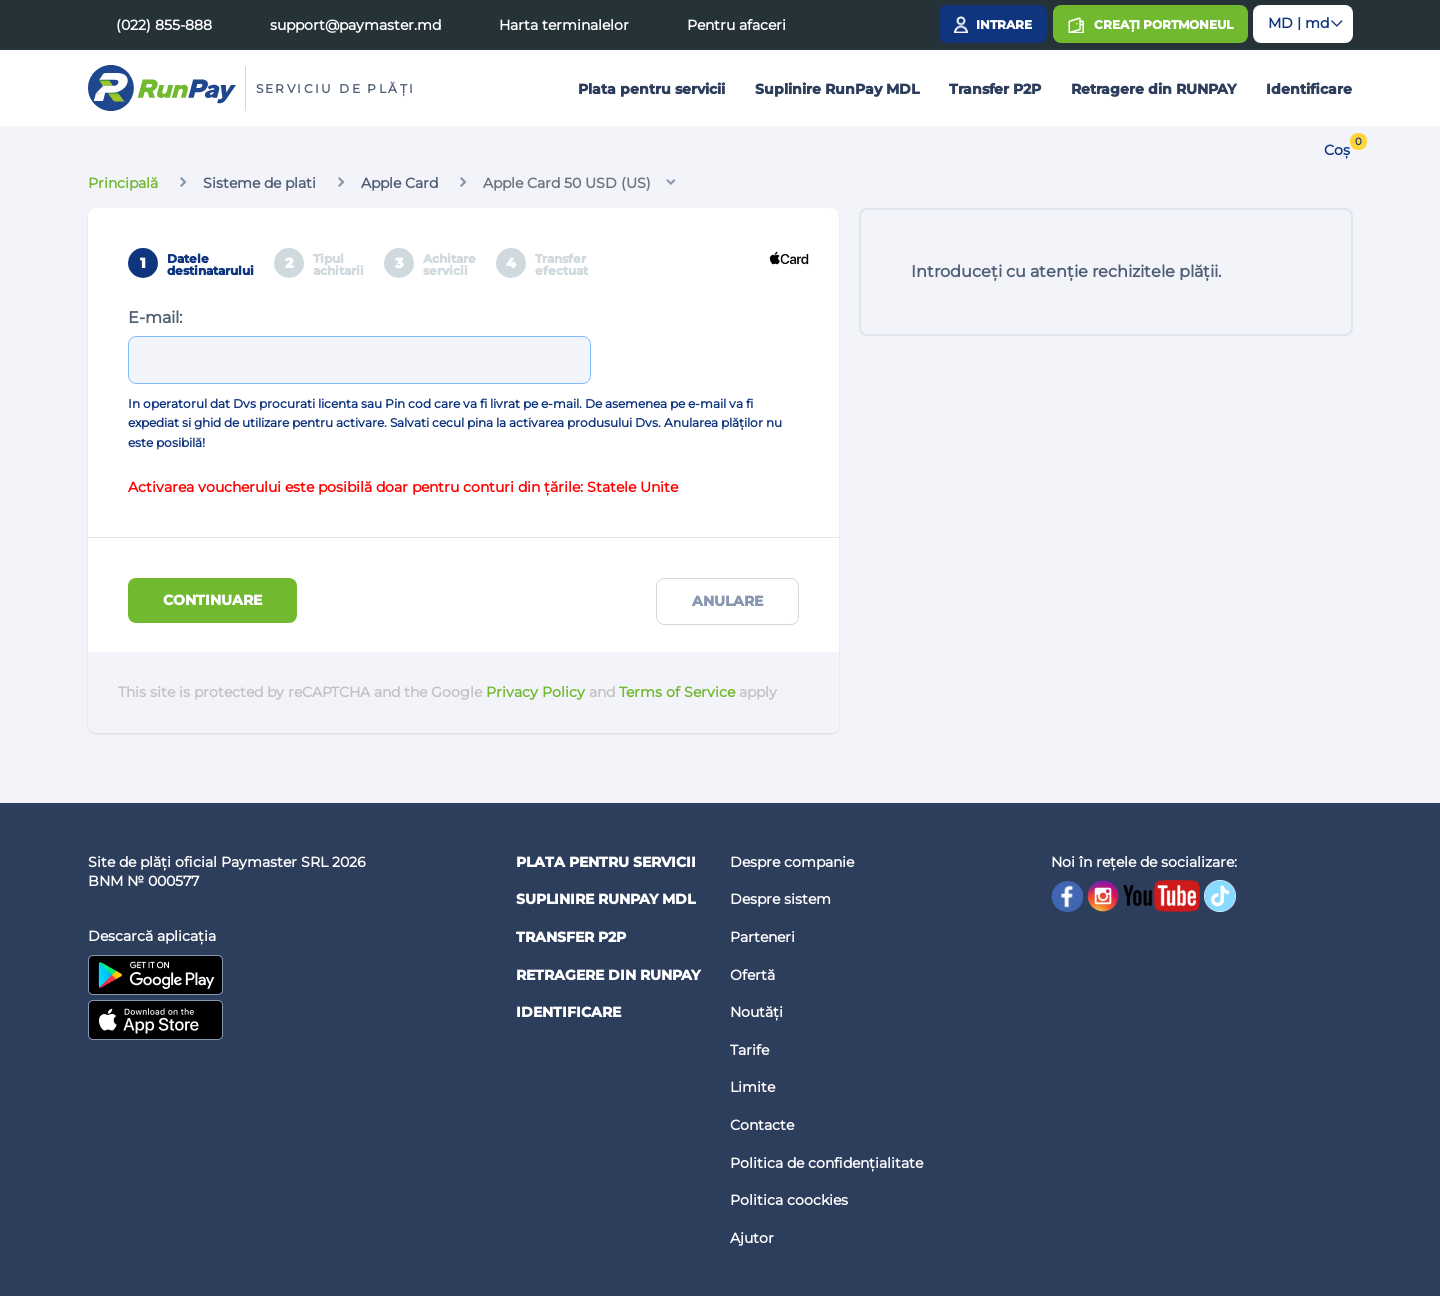  Describe the element at coordinates (564, 25) in the screenshot. I see `Harta terminalelor` at that location.